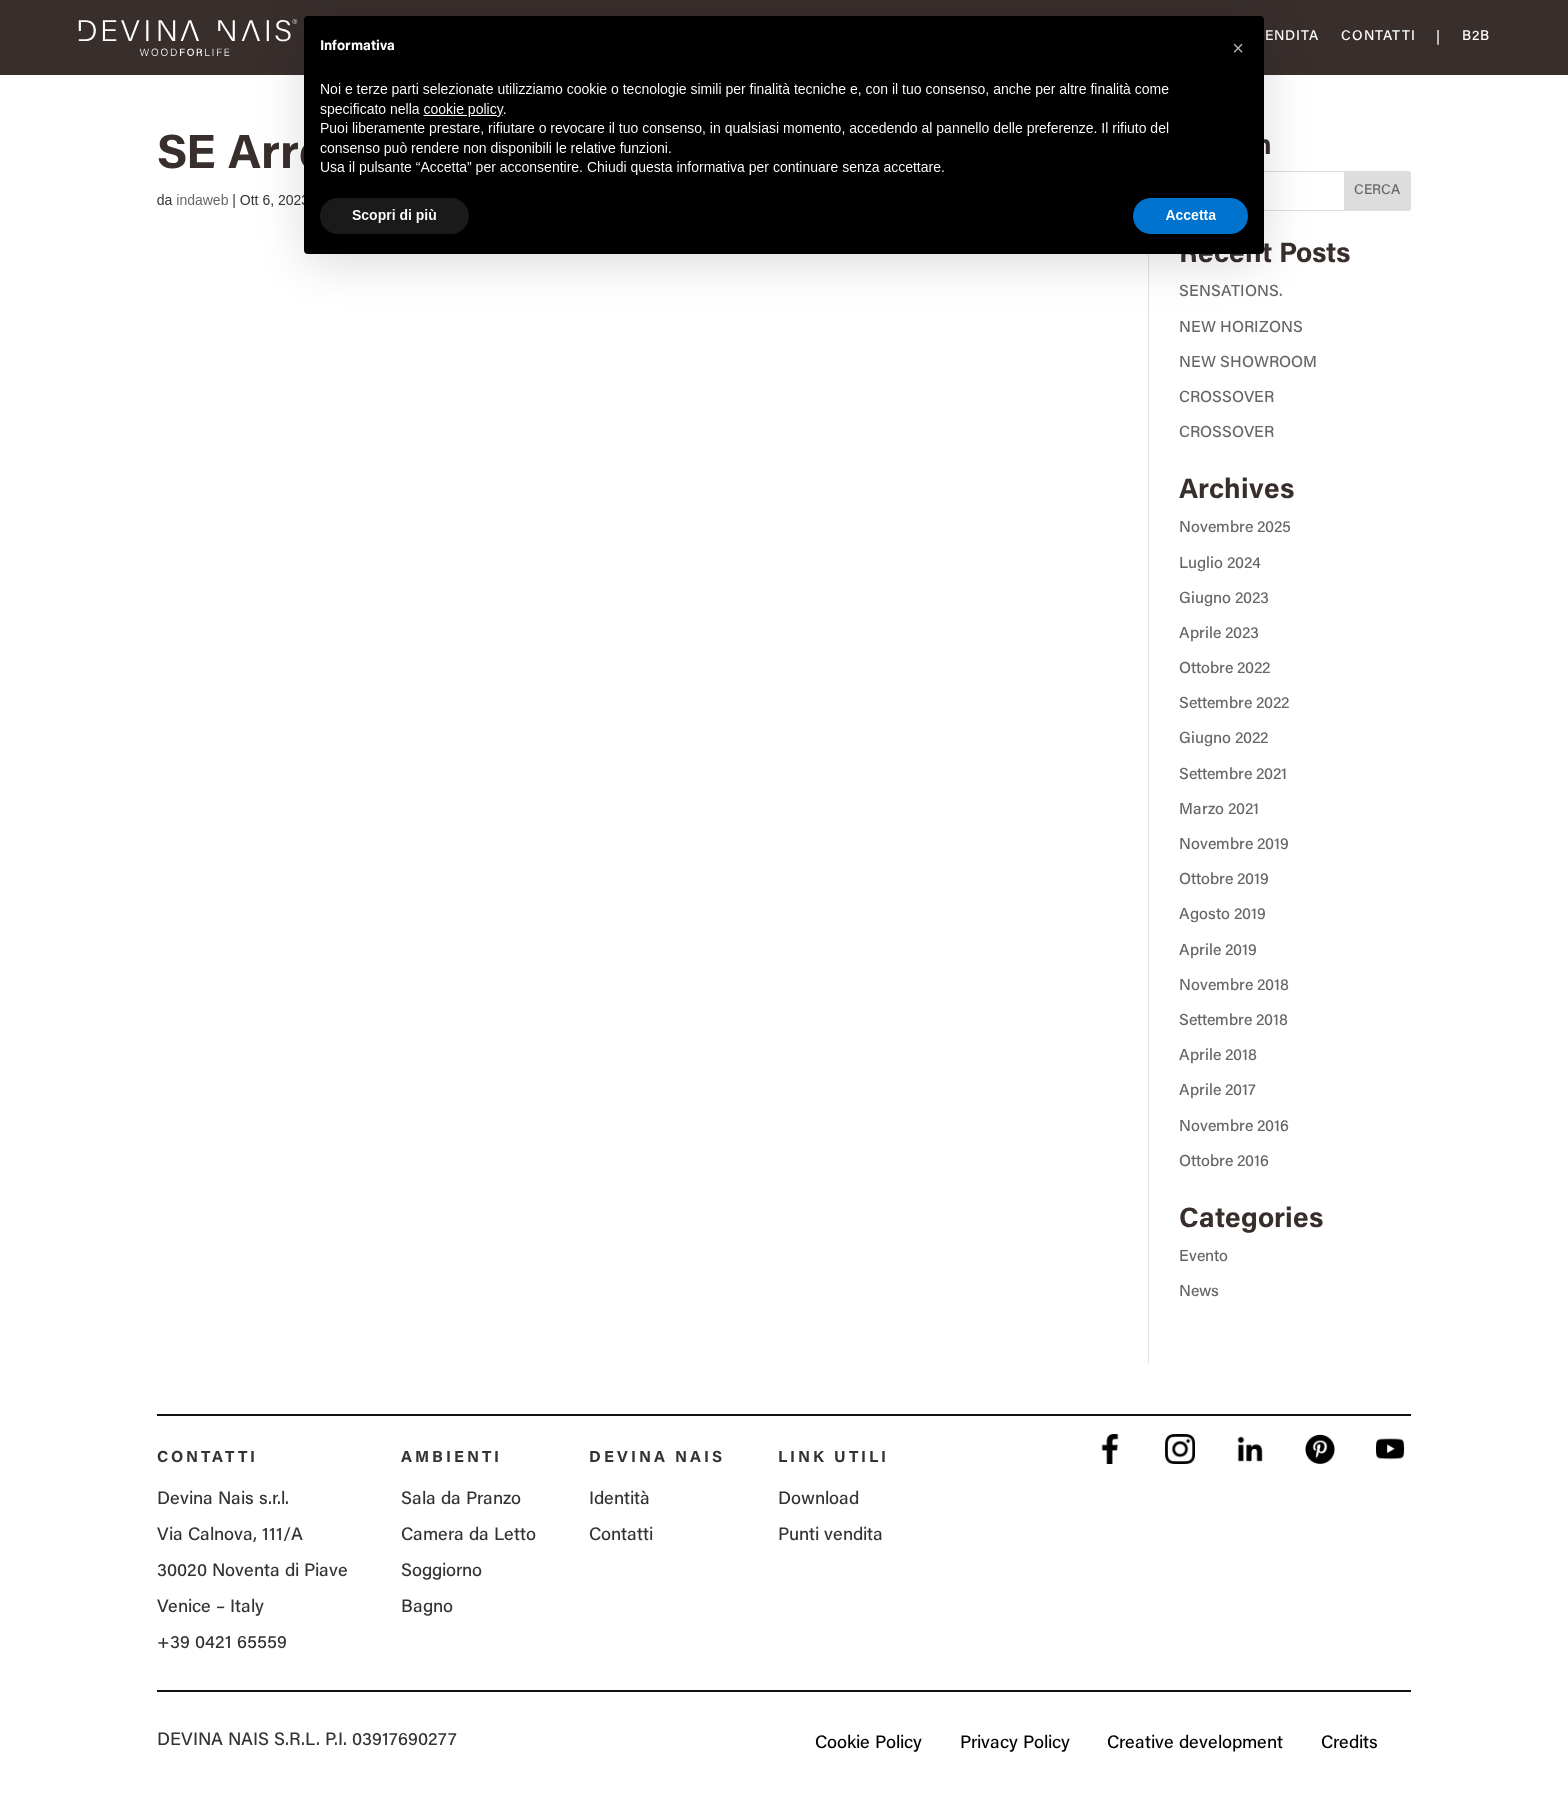  What do you see at coordinates (1235, 528) in the screenshot?
I see `Novembre 2025` at bounding box center [1235, 528].